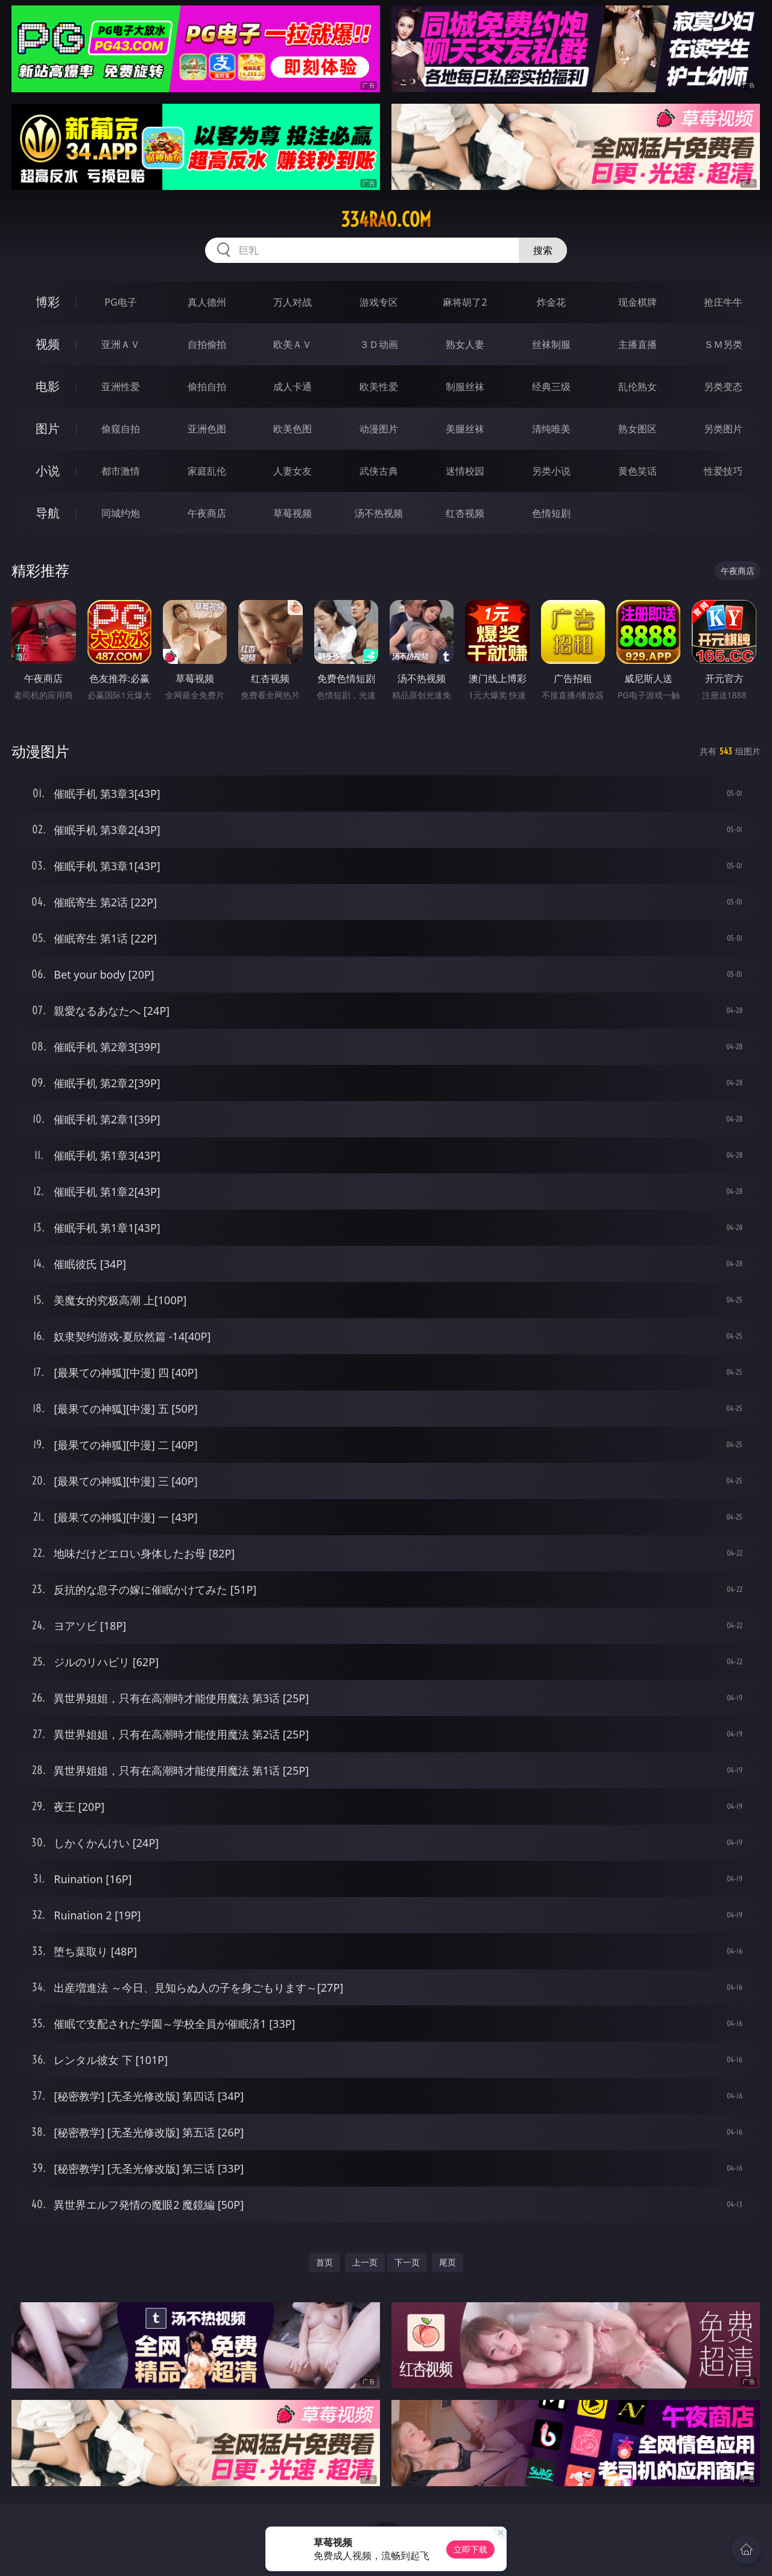 The width and height of the screenshot is (772, 2576). Describe the element at coordinates (407, 2262) in the screenshot. I see `下一页` at that location.